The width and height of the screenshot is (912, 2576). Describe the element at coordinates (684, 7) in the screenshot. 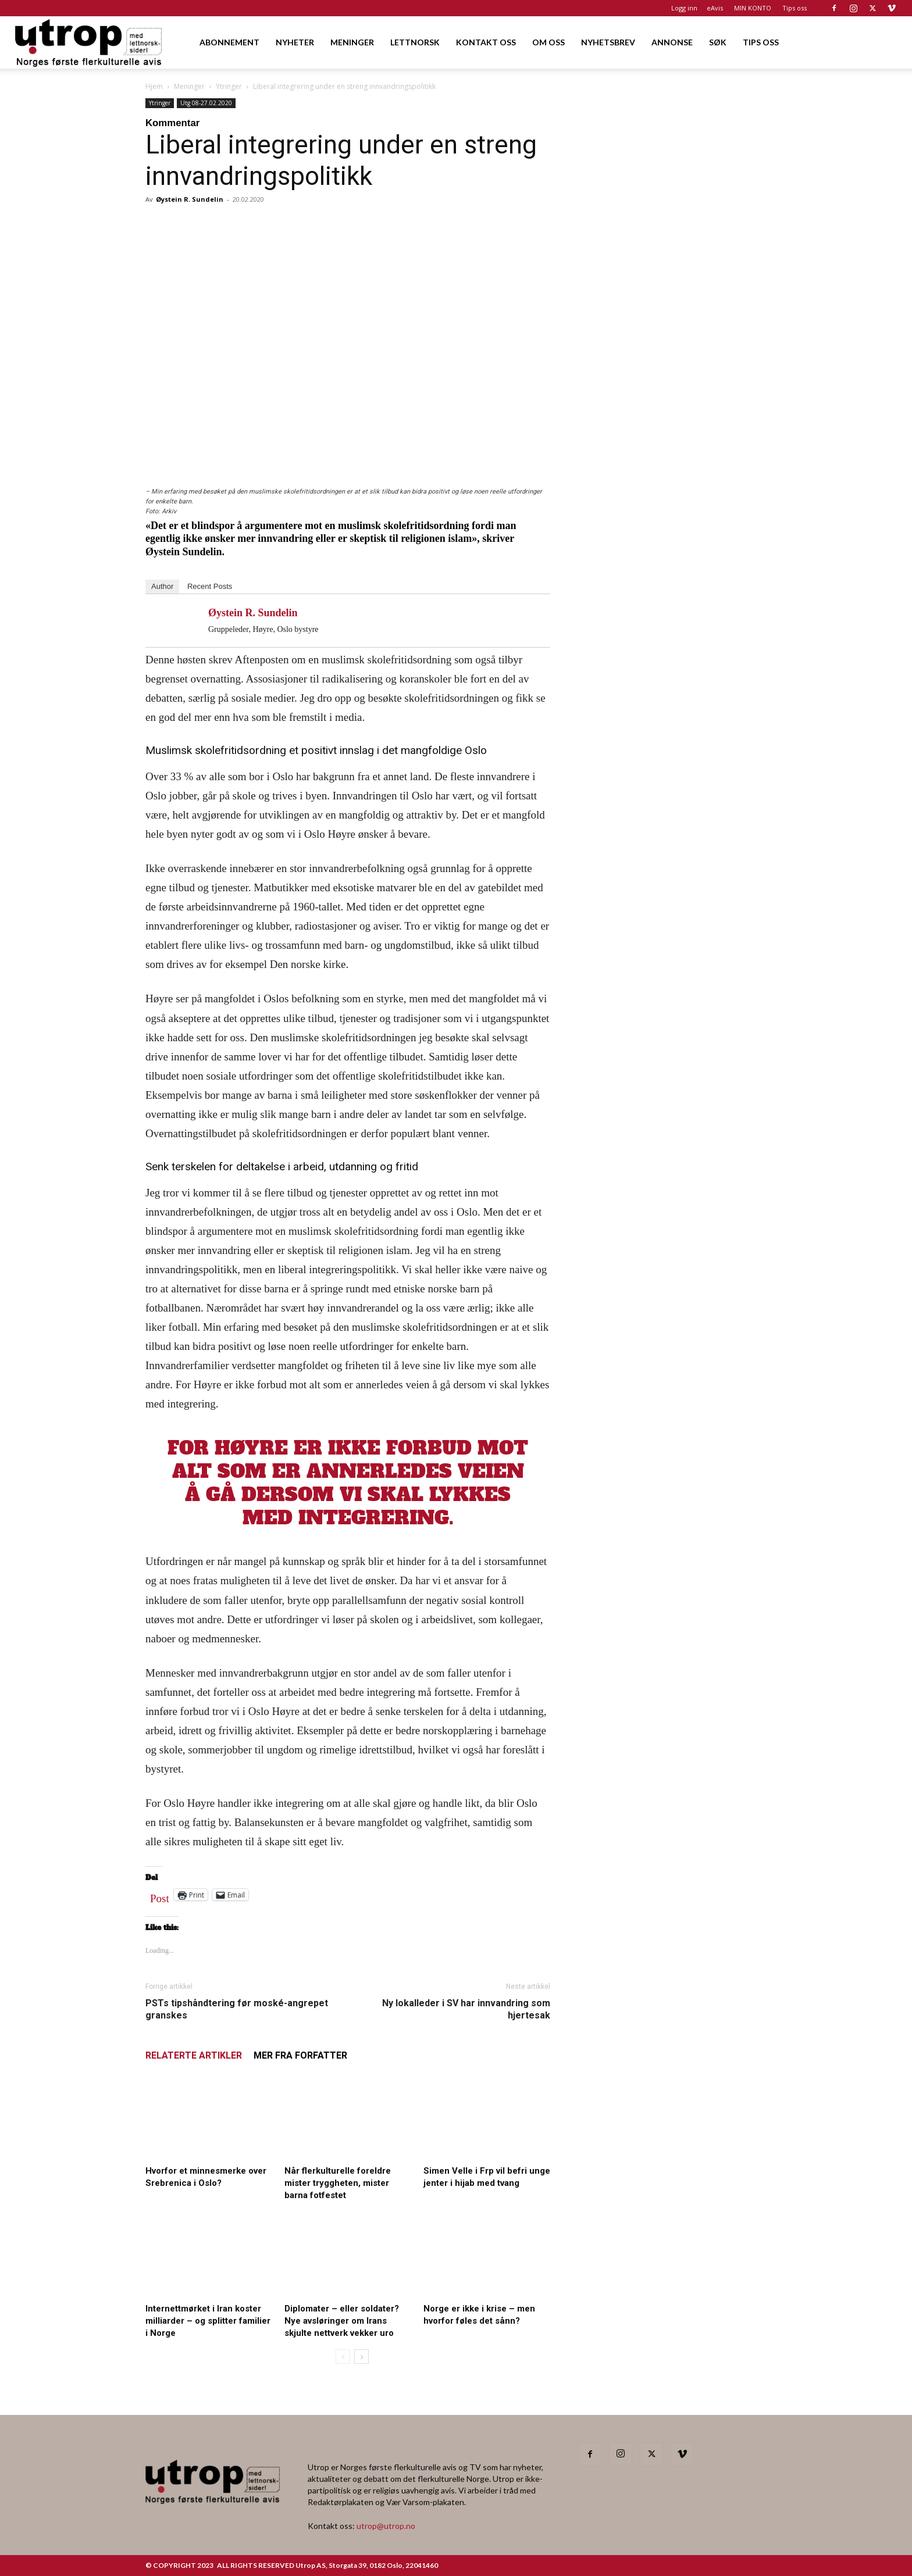

I see `Logg inn` at that location.